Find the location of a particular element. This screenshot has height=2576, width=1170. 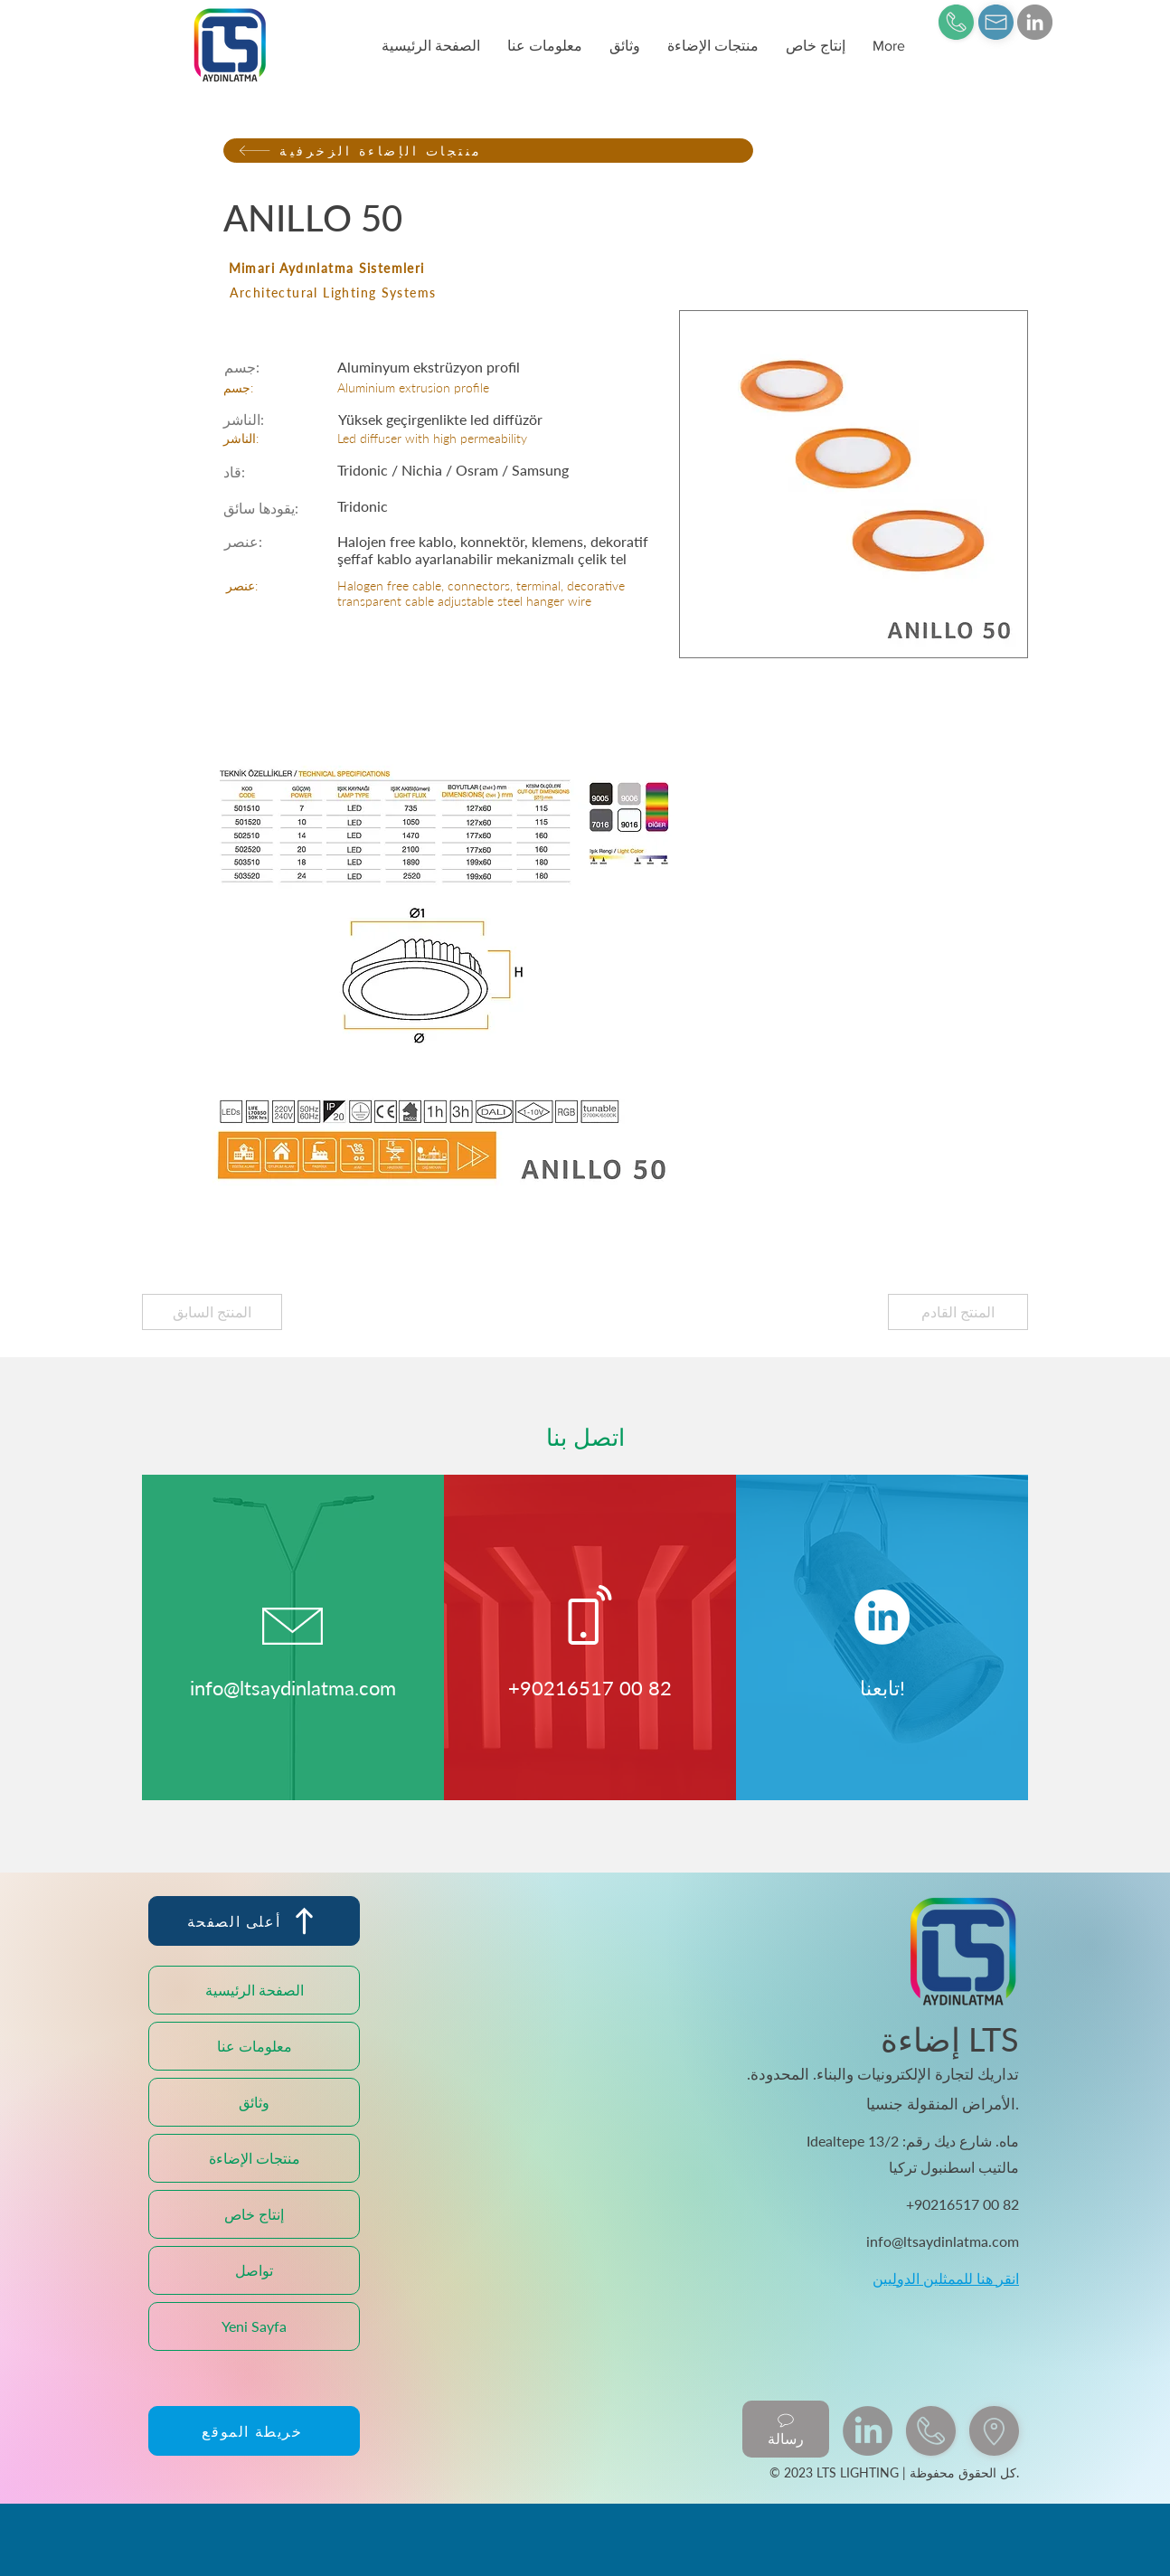

[رسالة] is located at coordinates (785, 2429).